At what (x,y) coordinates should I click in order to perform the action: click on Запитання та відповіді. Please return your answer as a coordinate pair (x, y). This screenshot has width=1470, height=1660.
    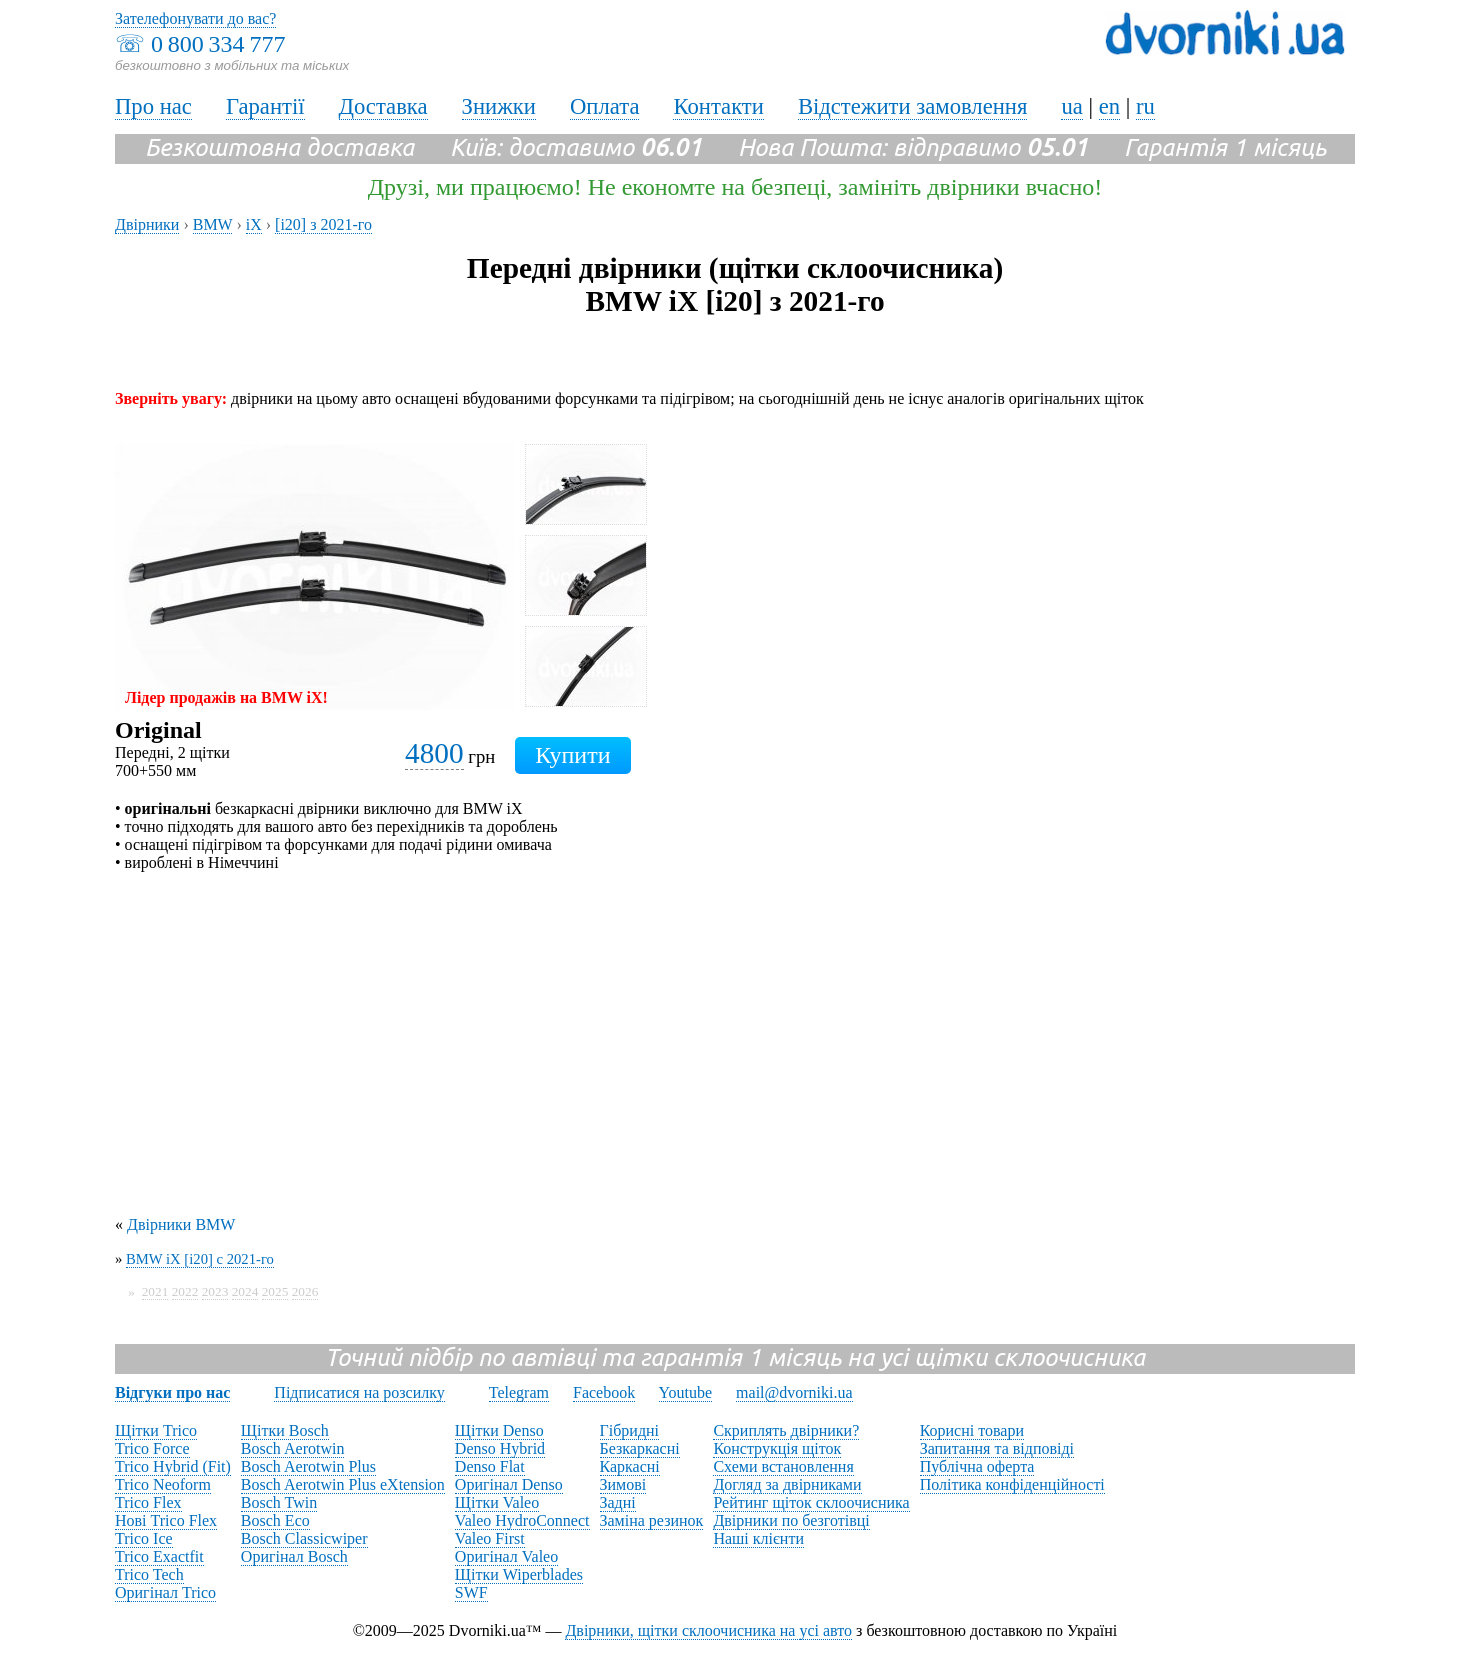
    Looking at the image, I should click on (997, 1448).